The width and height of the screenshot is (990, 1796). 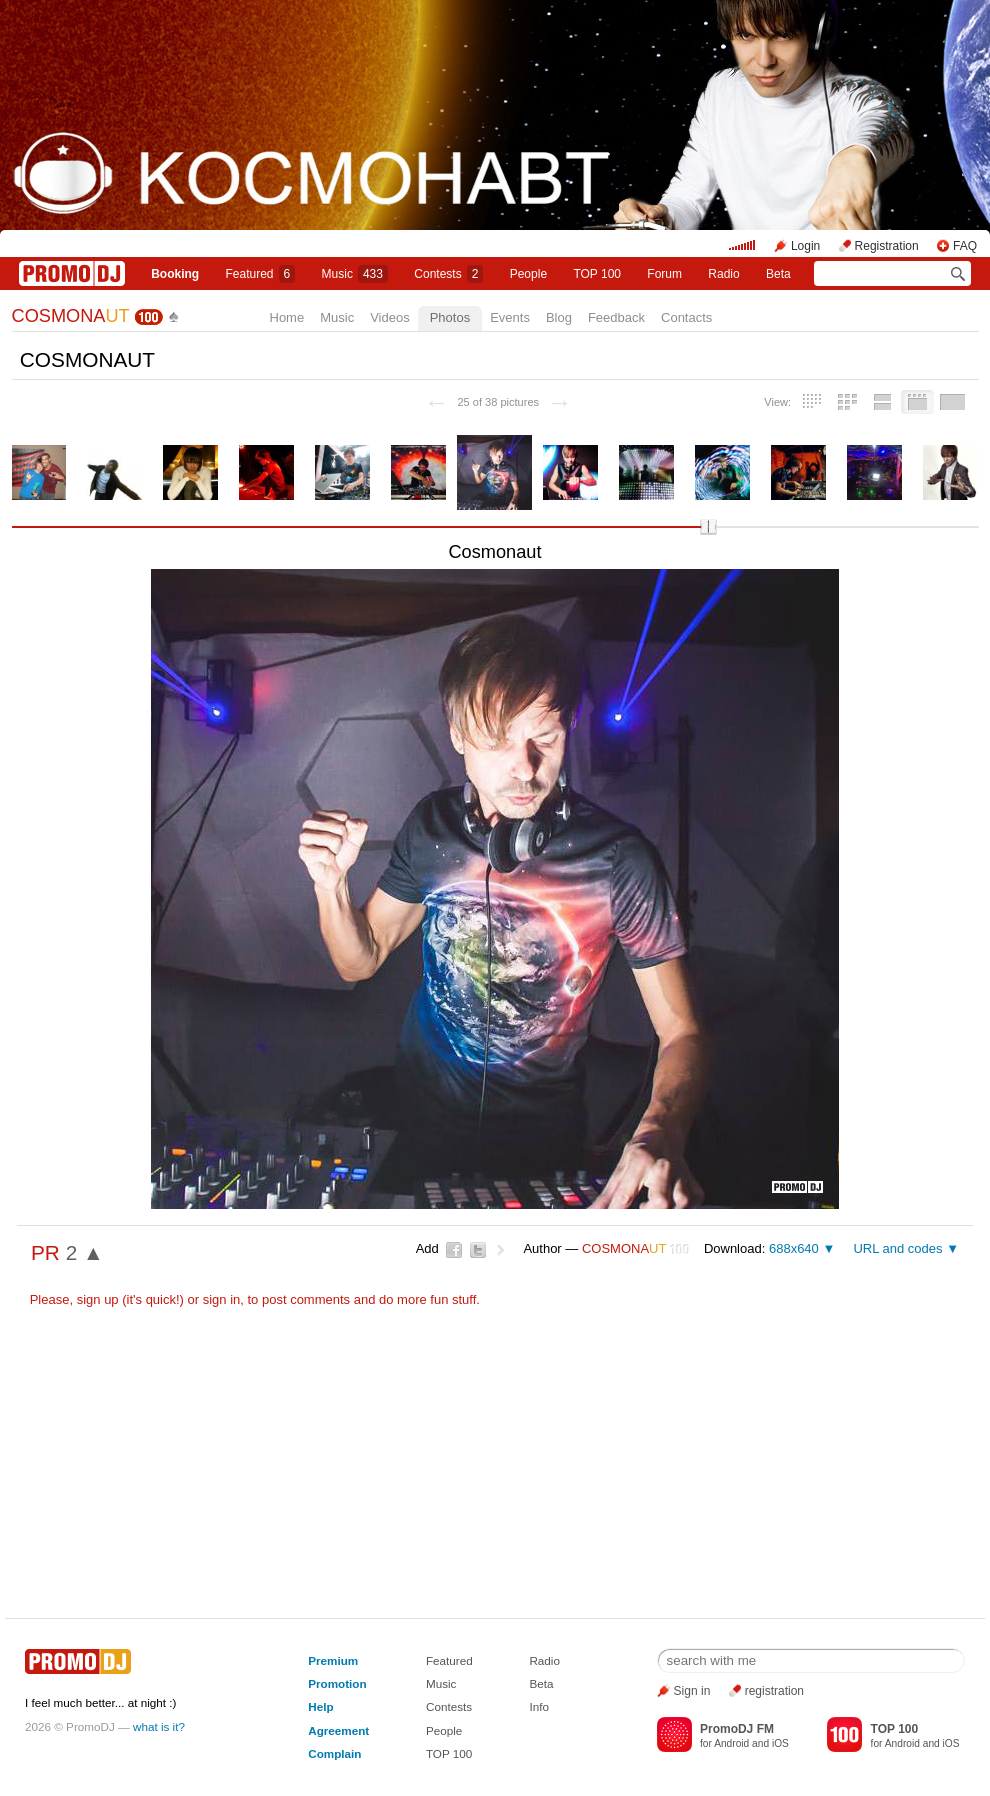 What do you see at coordinates (539, 1706) in the screenshot?
I see `Info` at bounding box center [539, 1706].